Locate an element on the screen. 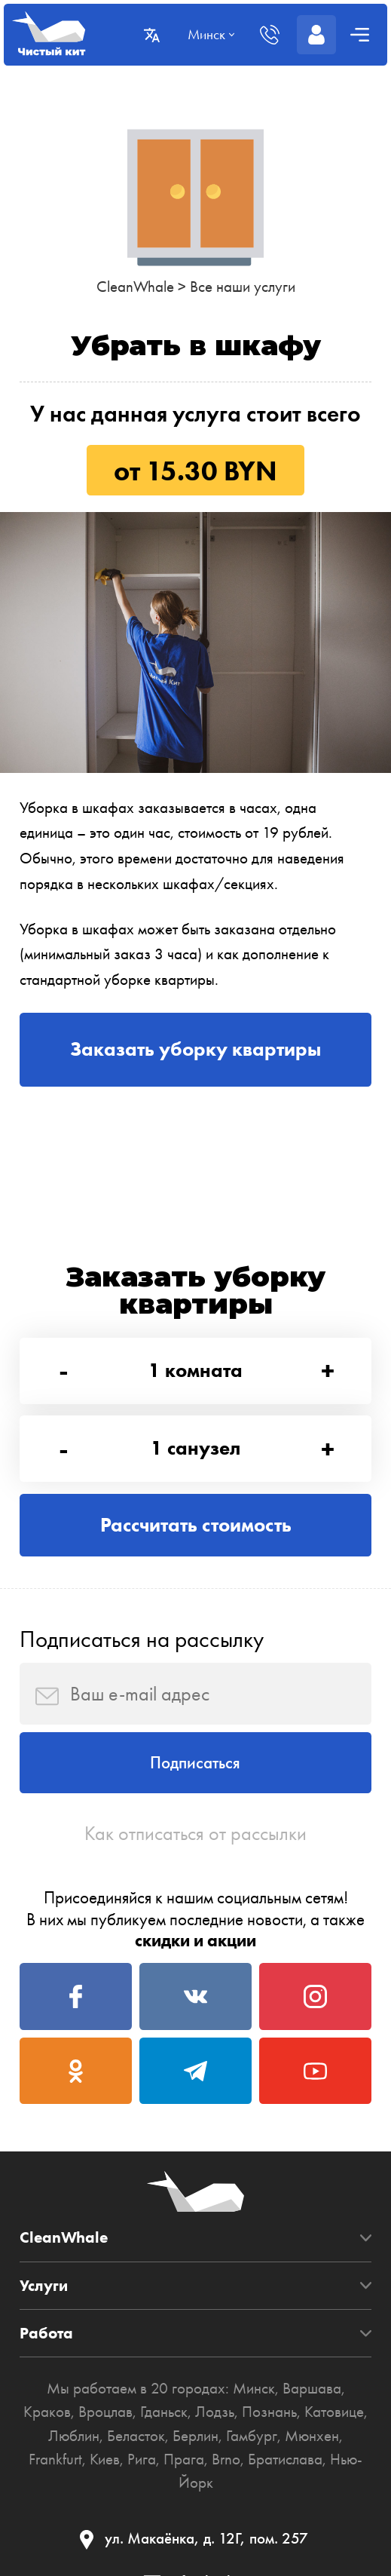  Братислава is located at coordinates (285, 2459).